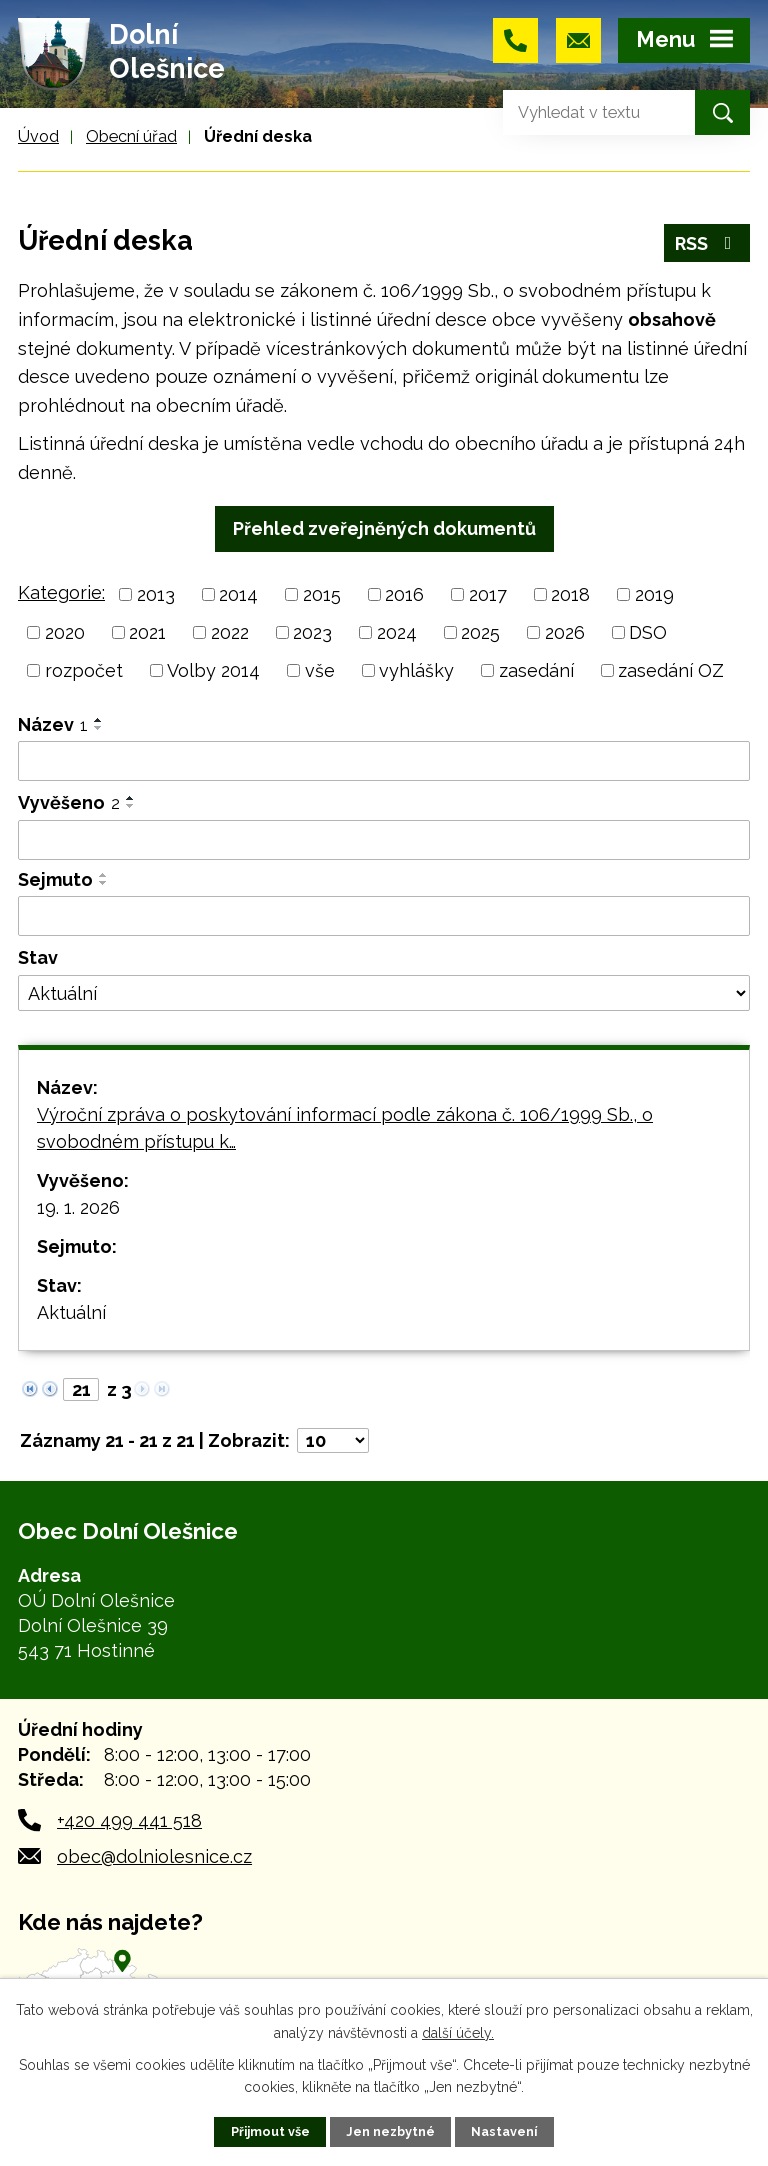 Image resolution: width=768 pixels, height=2166 pixels. I want to click on Volby 2014, so click(213, 670).